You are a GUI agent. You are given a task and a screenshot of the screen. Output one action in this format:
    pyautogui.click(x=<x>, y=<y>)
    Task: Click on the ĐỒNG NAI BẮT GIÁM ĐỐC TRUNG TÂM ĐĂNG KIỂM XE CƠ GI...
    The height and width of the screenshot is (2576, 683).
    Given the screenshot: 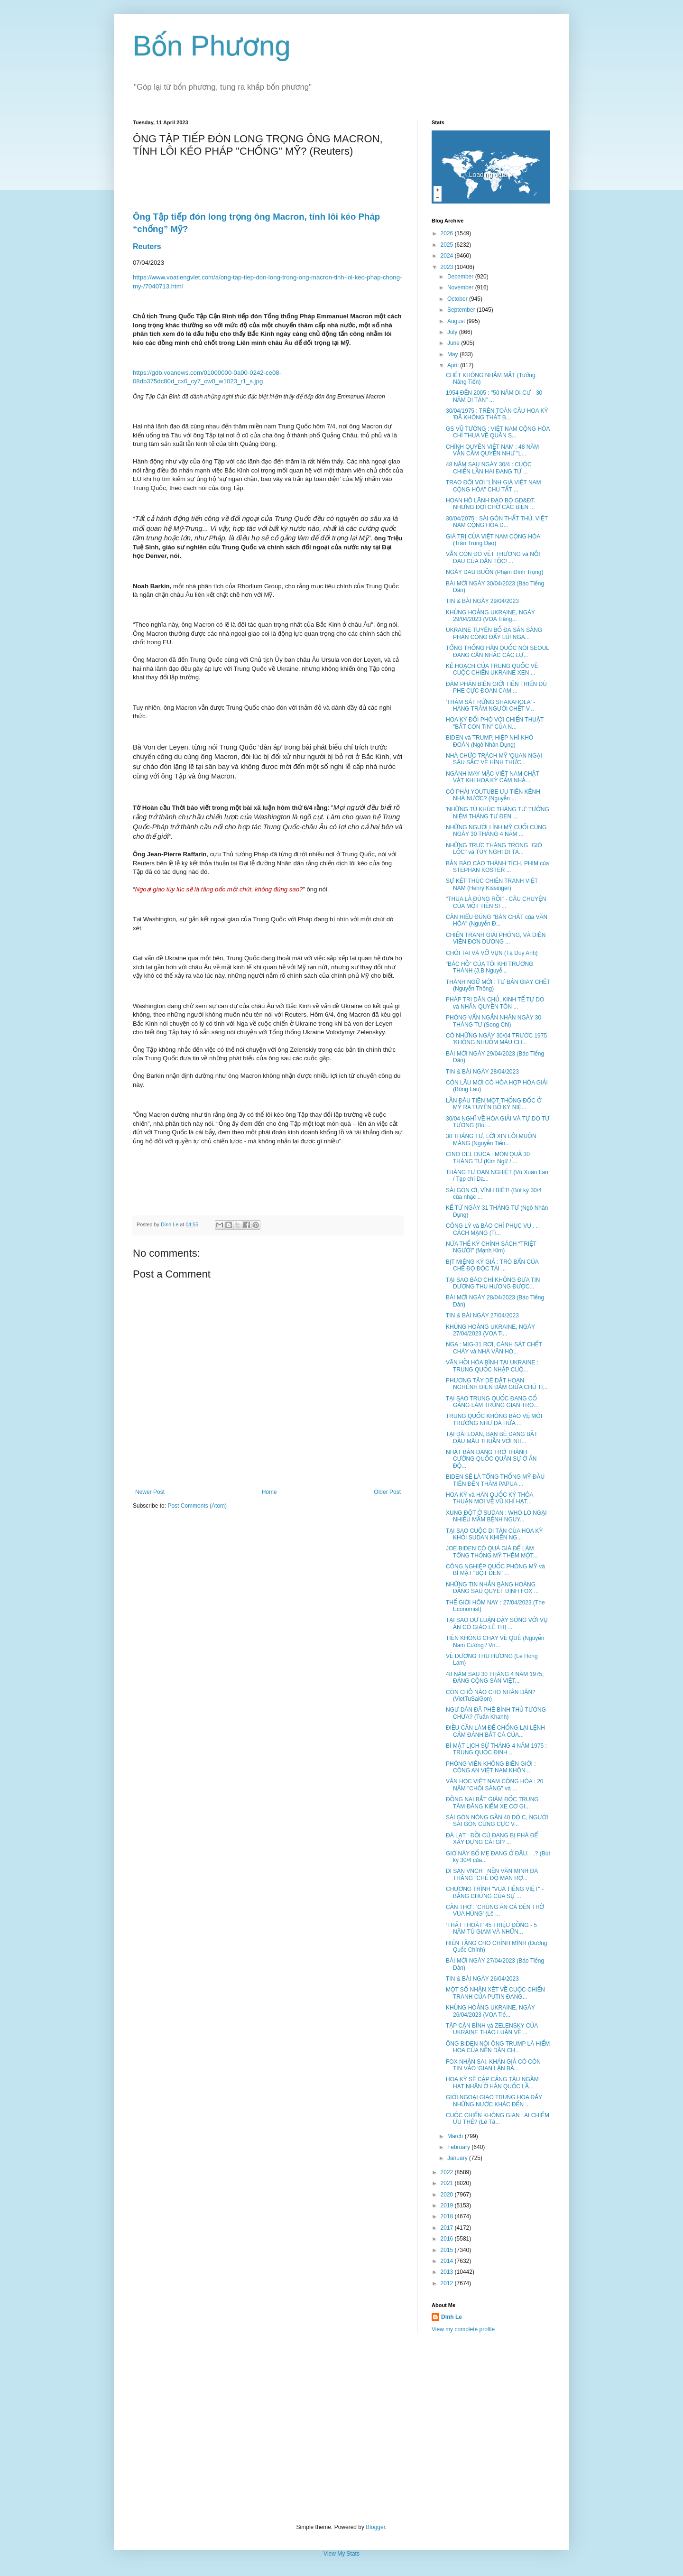 What is the action you would take?
    pyautogui.click(x=492, y=1802)
    